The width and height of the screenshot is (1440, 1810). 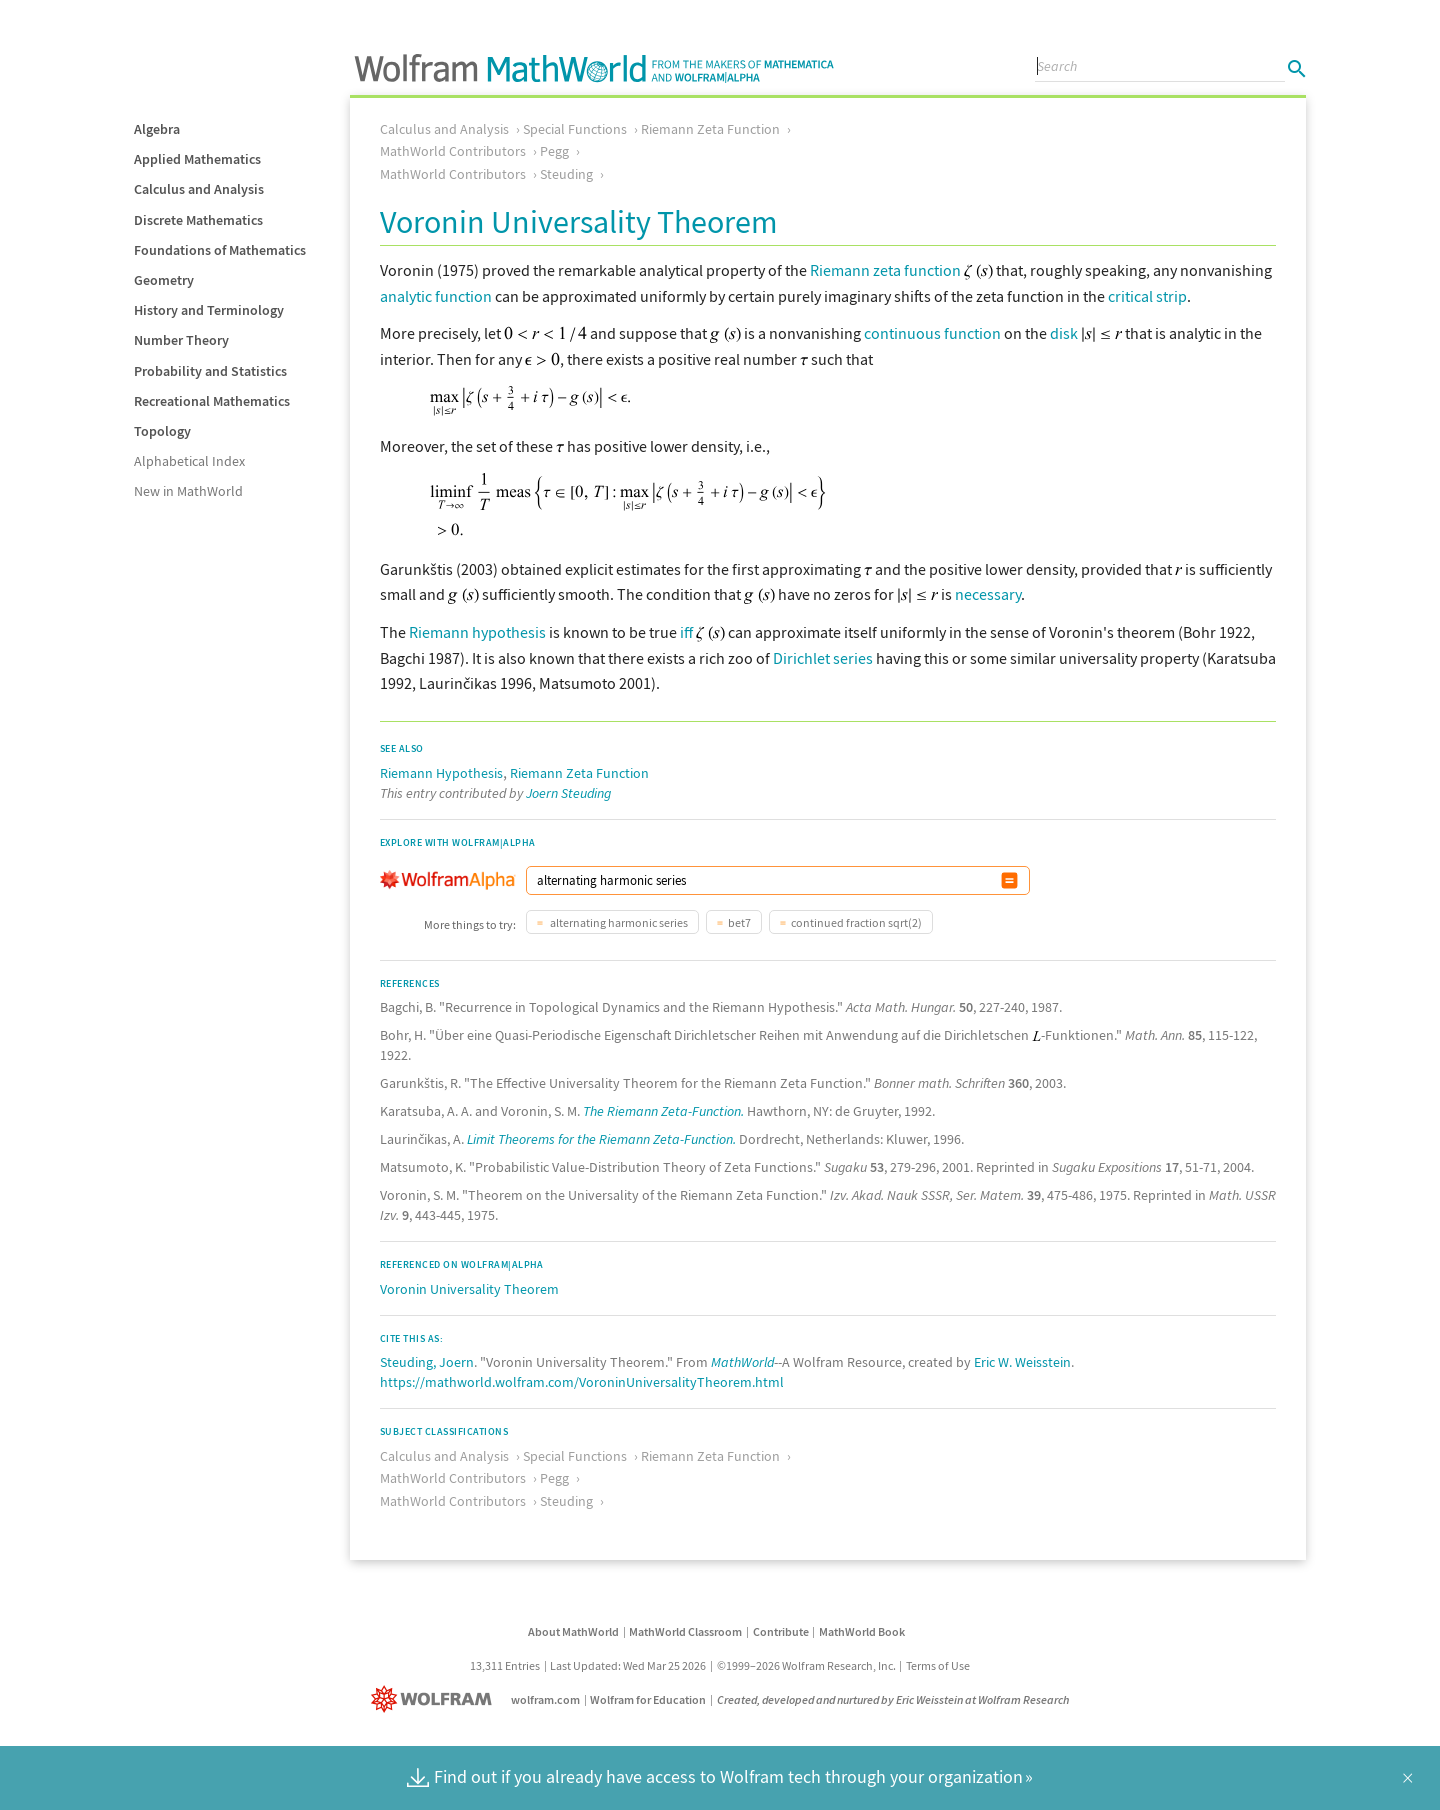 I want to click on Geometry, so click(x=164, y=280).